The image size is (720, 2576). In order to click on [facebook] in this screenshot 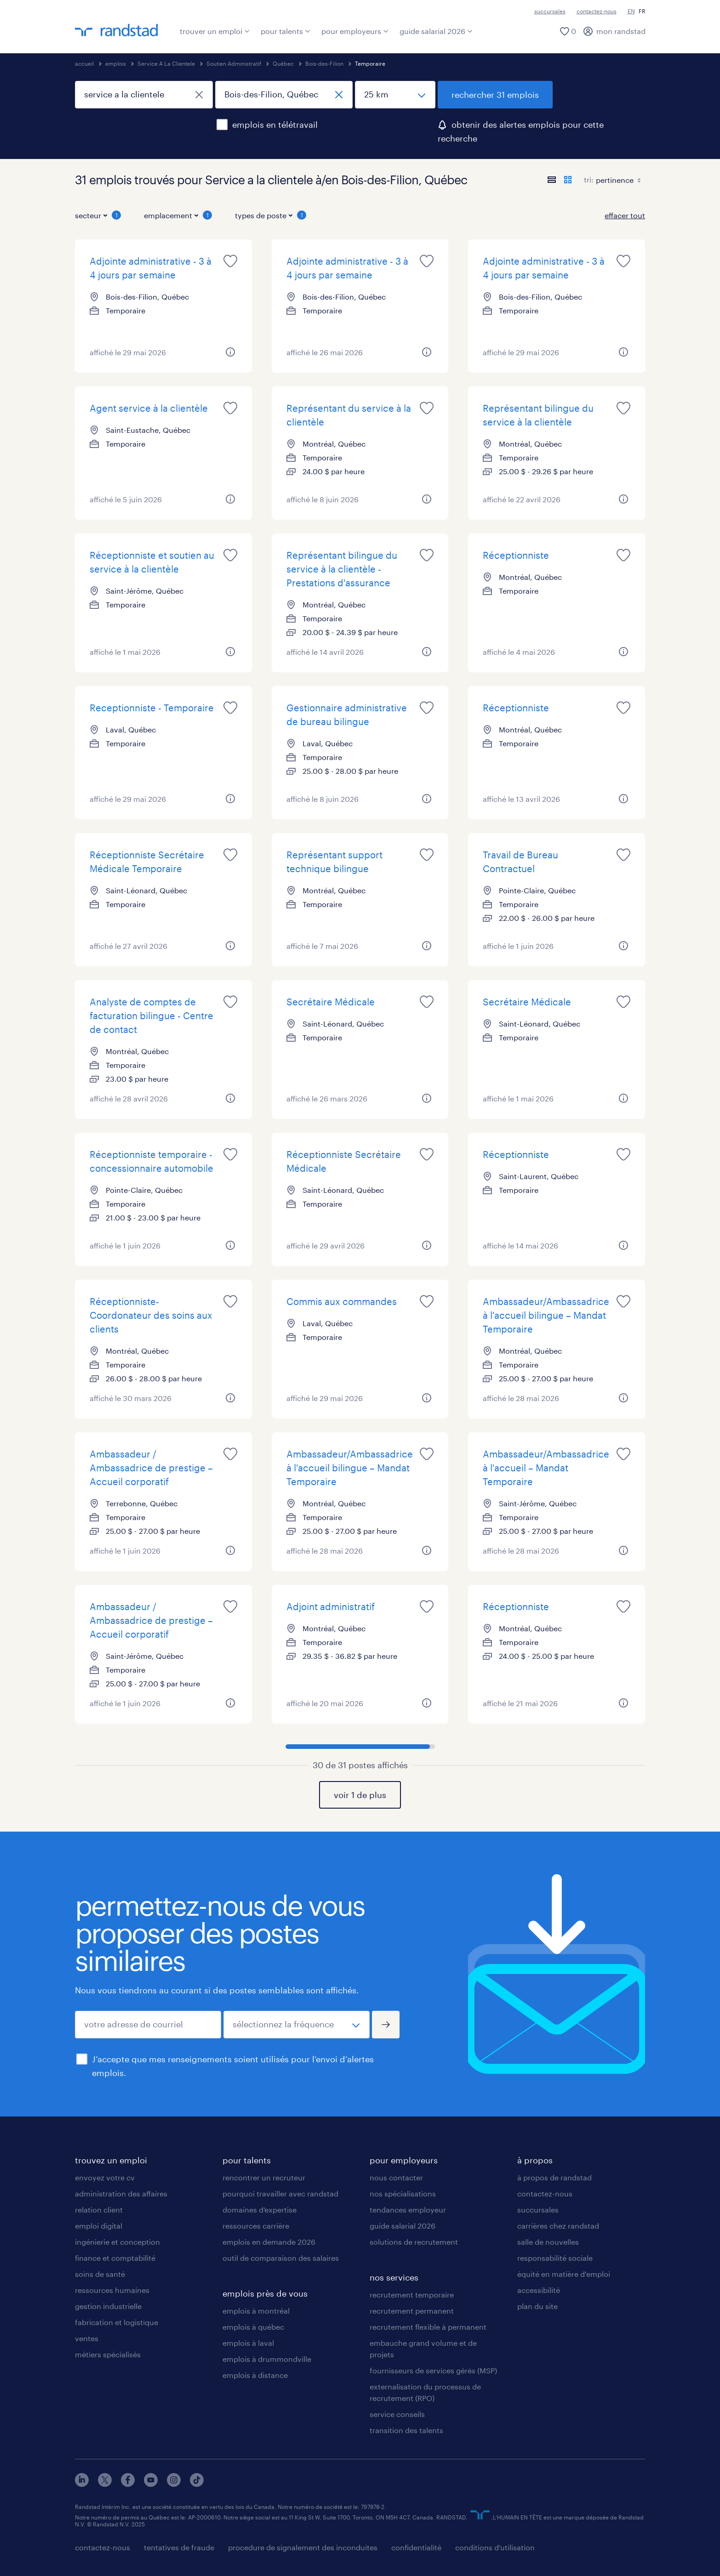, I will do `click(128, 2484)`.